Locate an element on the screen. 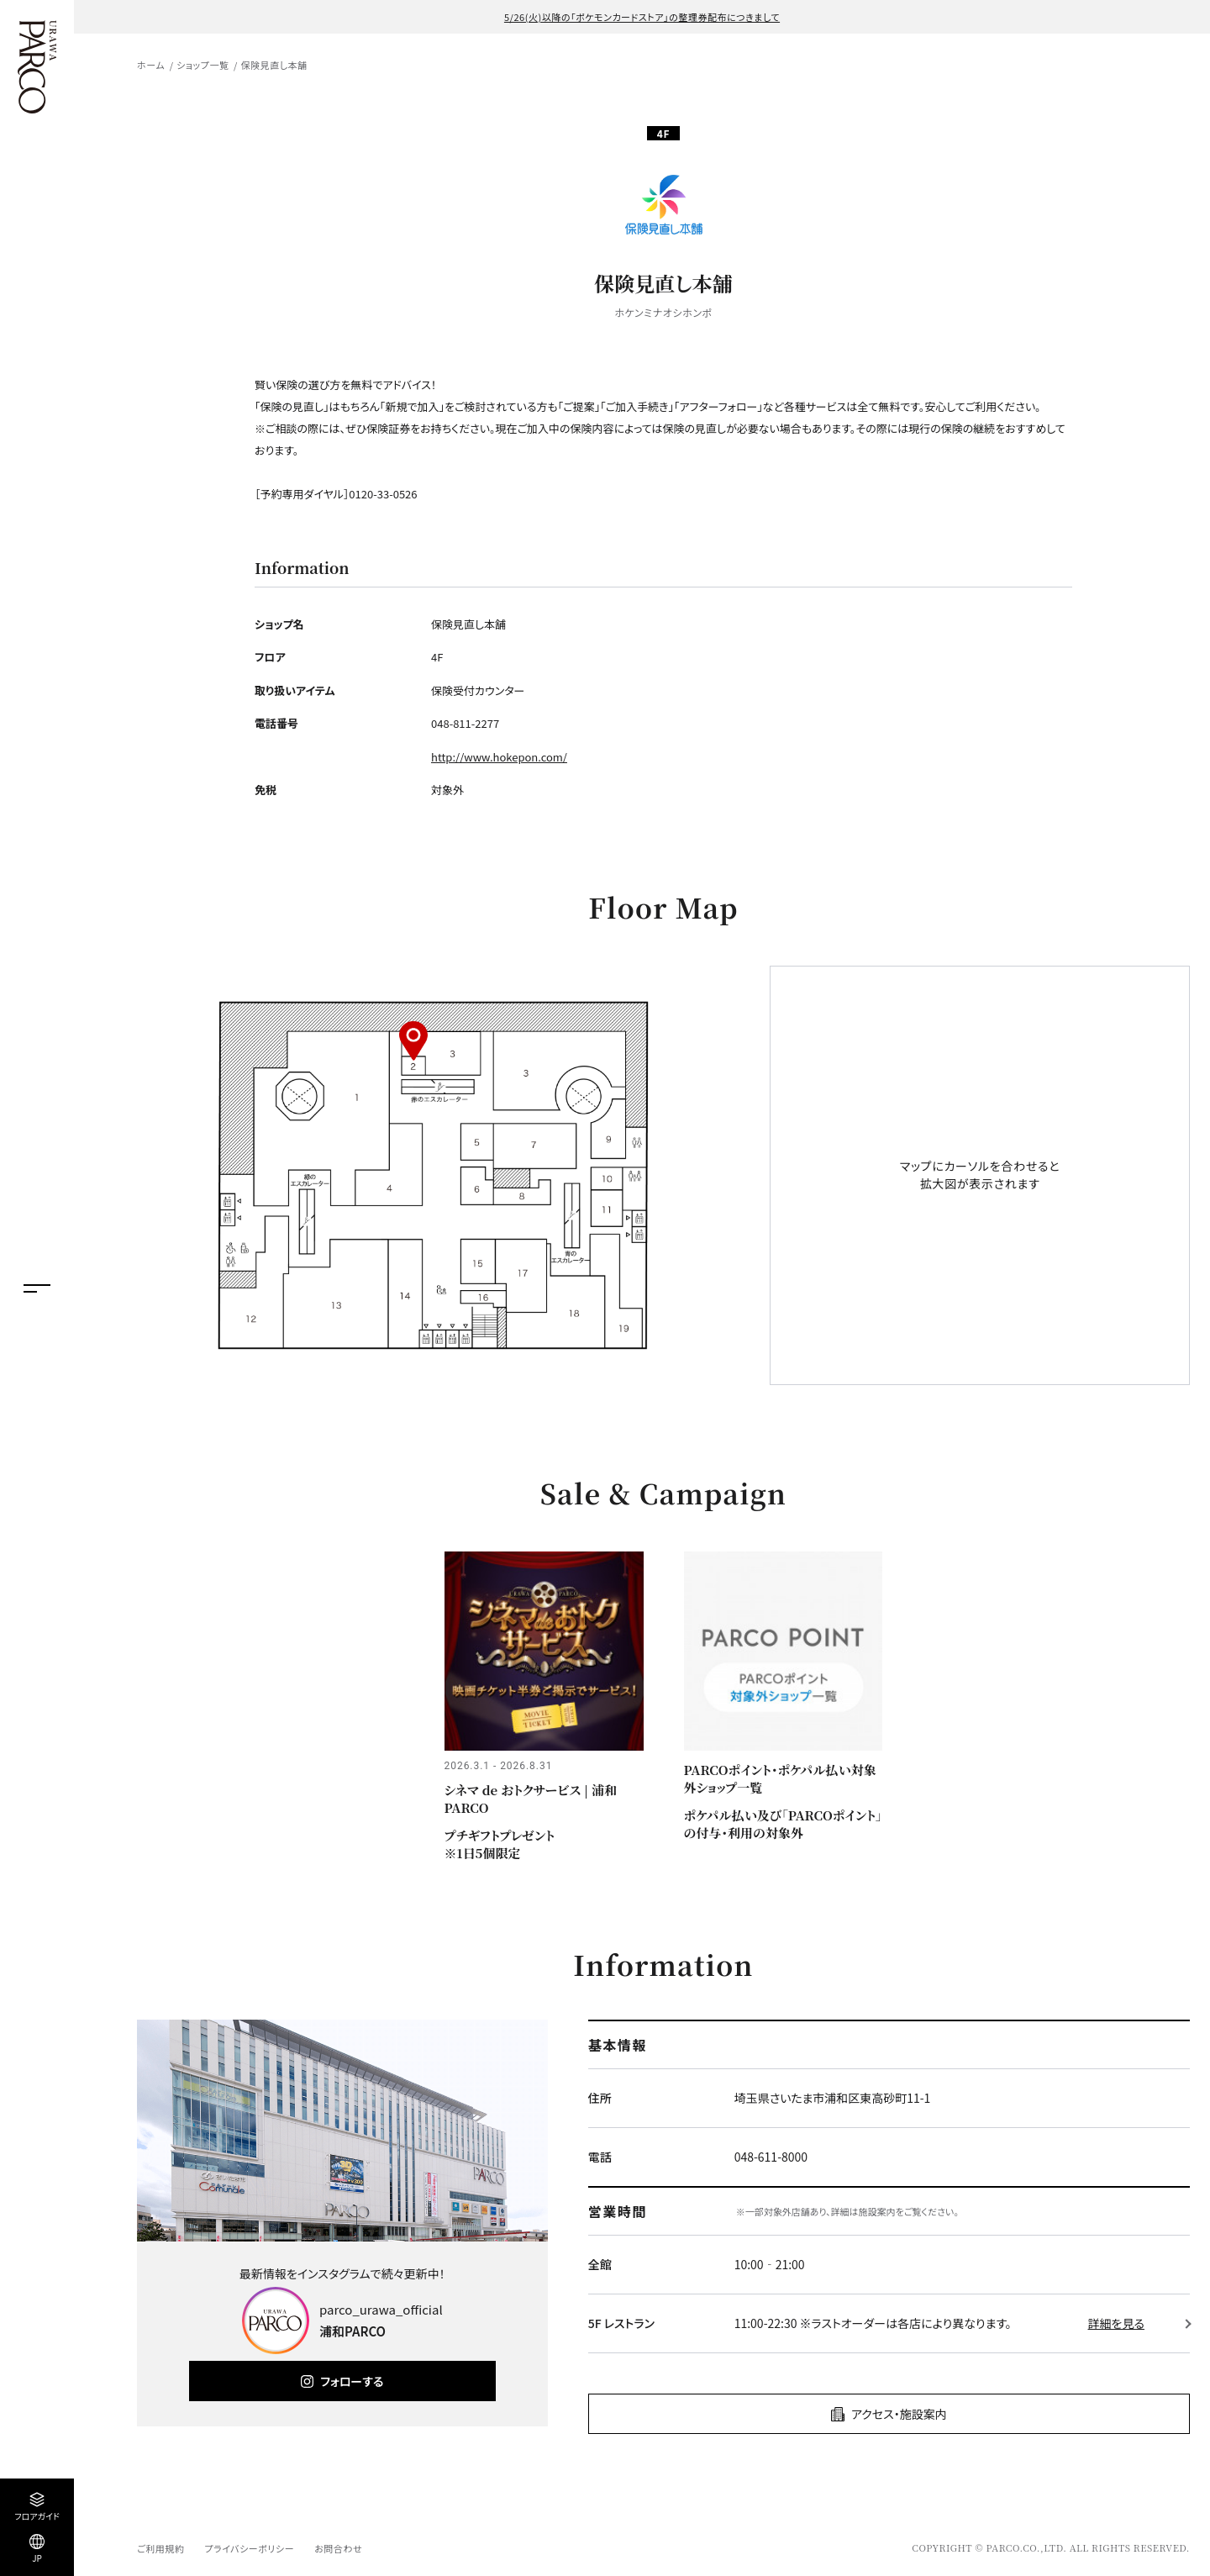 The image size is (1210, 2576). ショップ一覧 is located at coordinates (202, 64).